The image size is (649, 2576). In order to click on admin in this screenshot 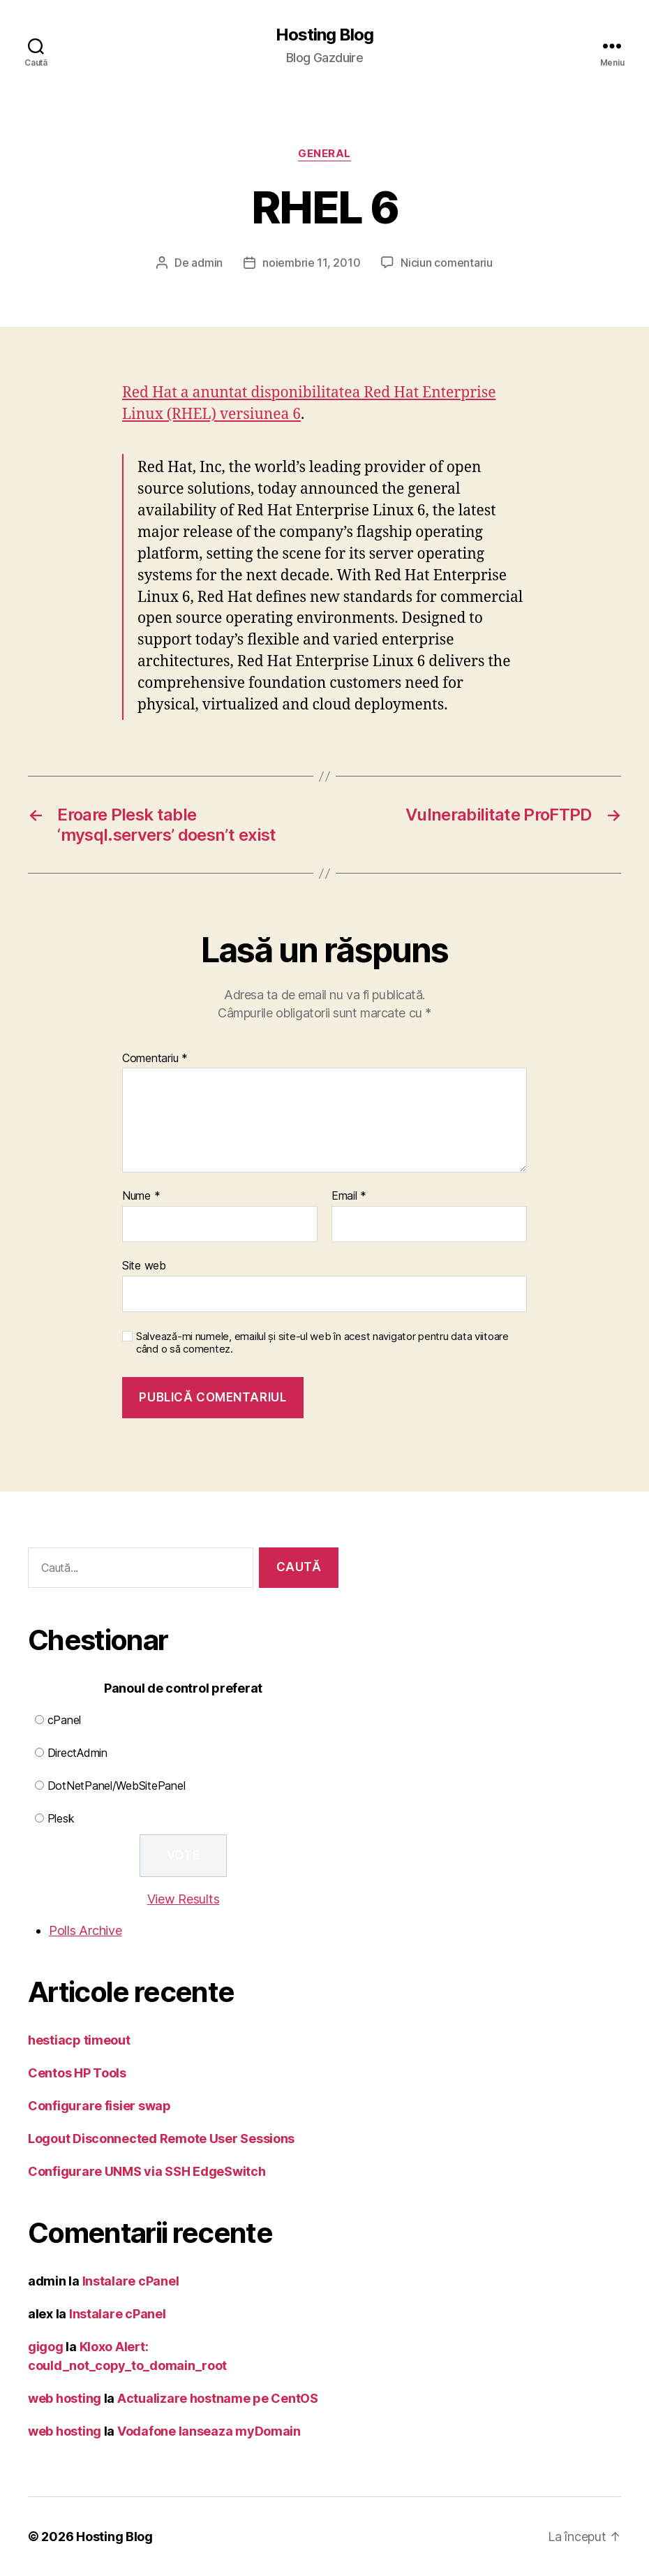, I will do `click(207, 263)`.